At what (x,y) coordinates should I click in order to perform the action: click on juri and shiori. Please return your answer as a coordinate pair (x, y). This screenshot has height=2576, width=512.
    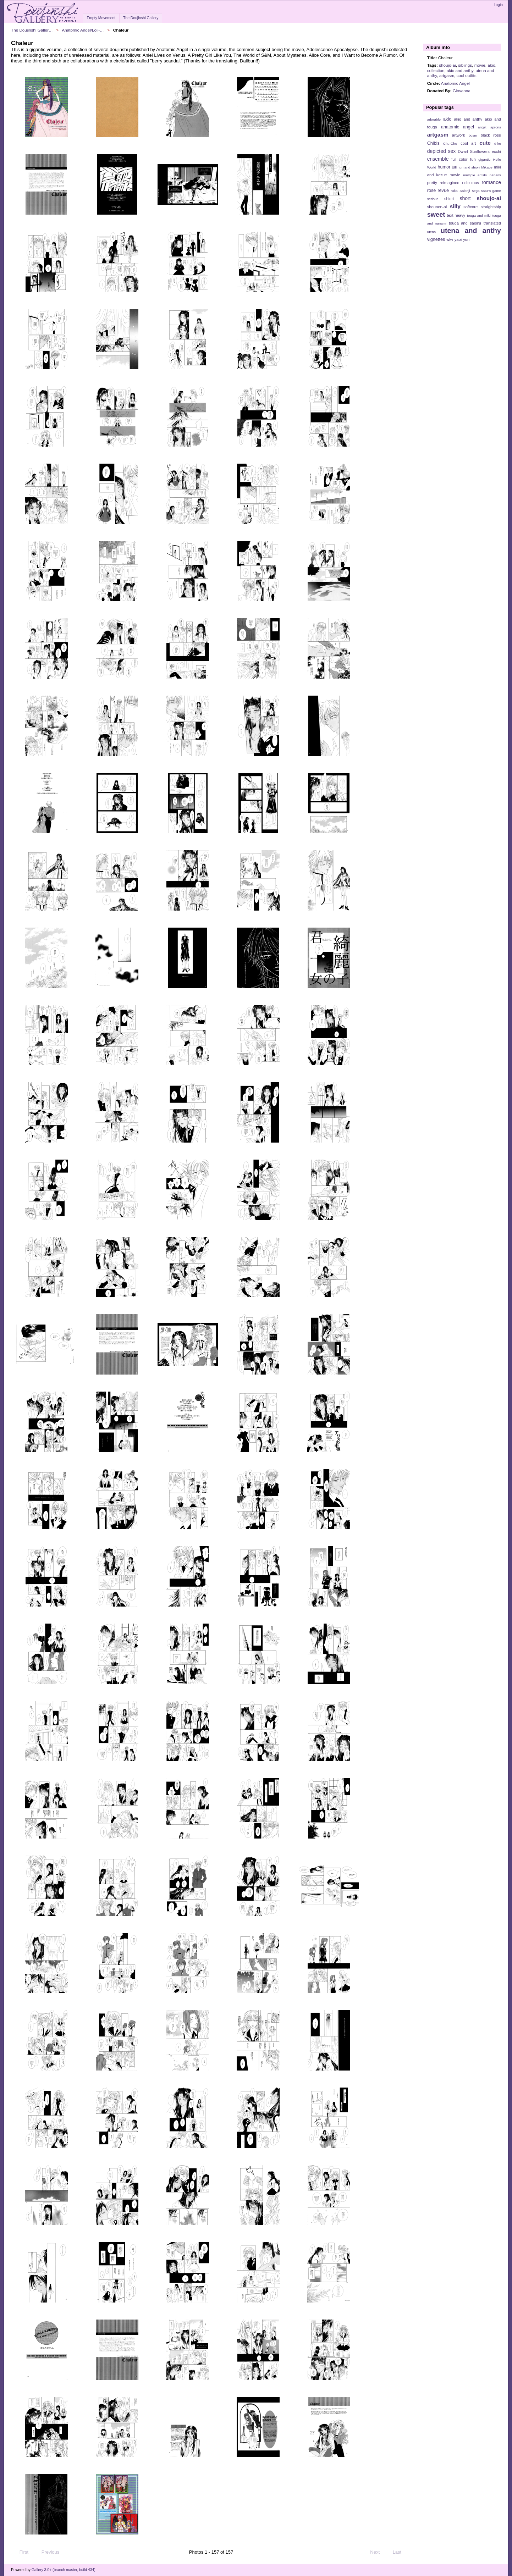
    Looking at the image, I should click on (469, 167).